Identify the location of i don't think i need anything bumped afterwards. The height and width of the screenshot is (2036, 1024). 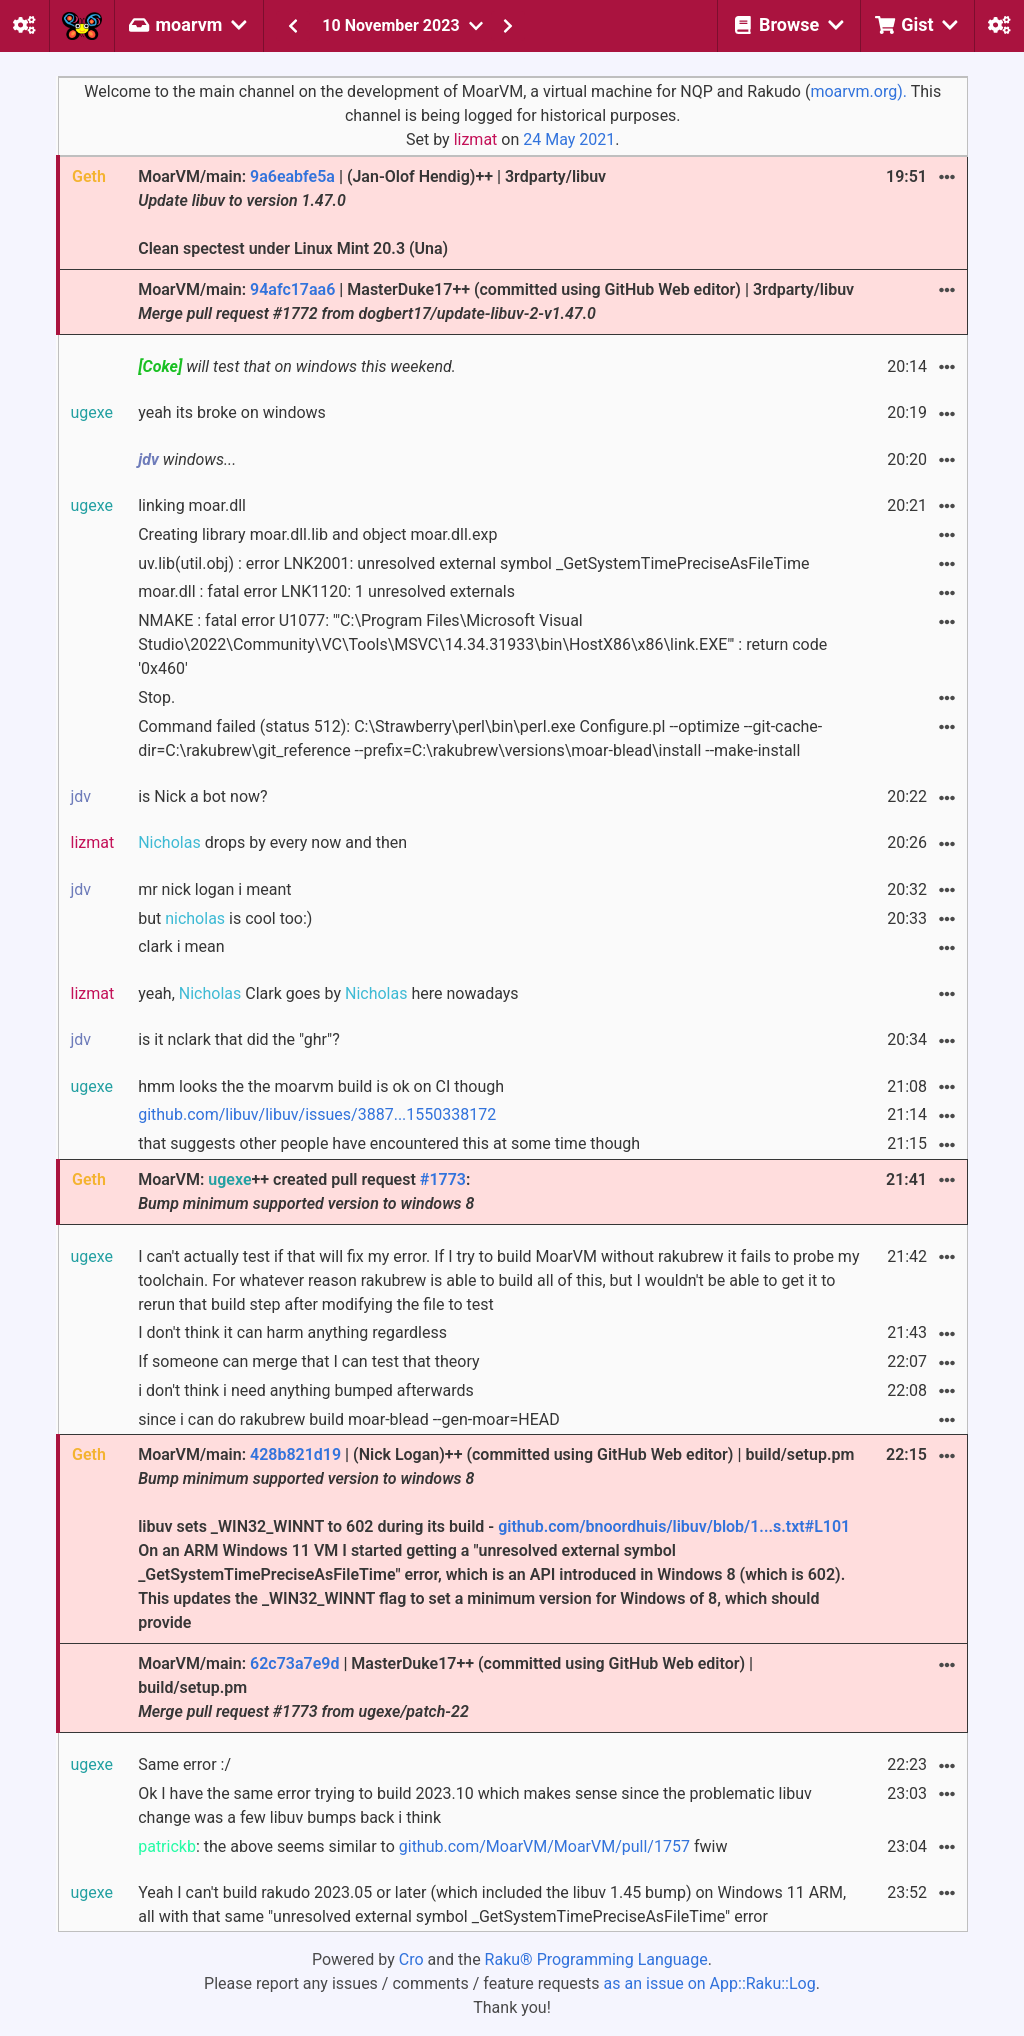
(306, 1390).